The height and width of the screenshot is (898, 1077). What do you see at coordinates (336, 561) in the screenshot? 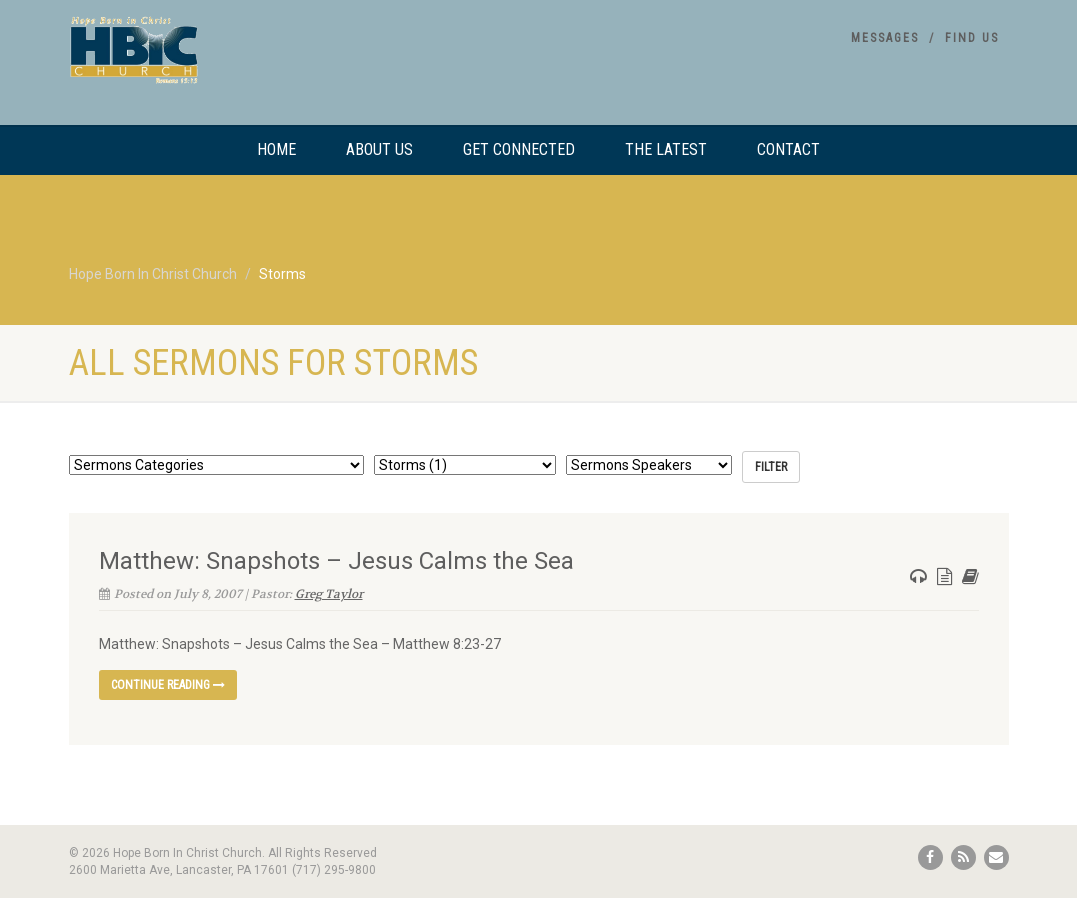
I see `Matthew: Snapshots – Jesus Calms the Sea` at bounding box center [336, 561].